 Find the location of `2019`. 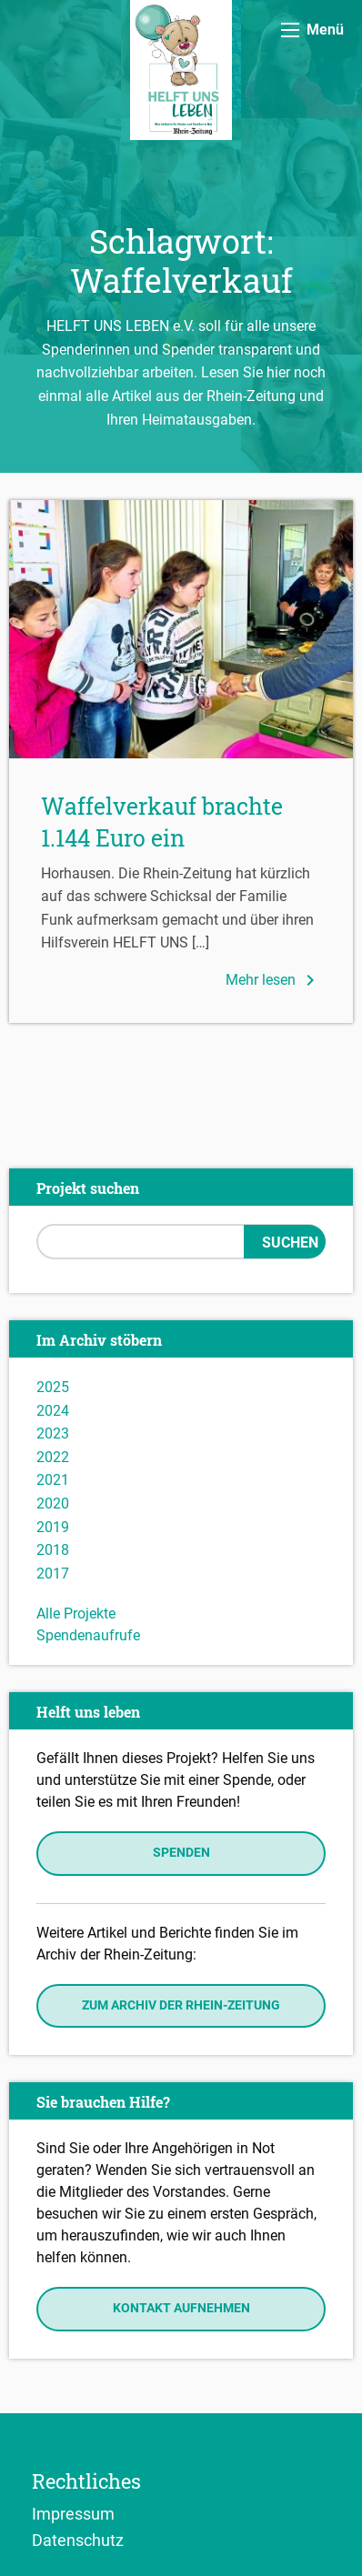

2019 is located at coordinates (52, 1527).